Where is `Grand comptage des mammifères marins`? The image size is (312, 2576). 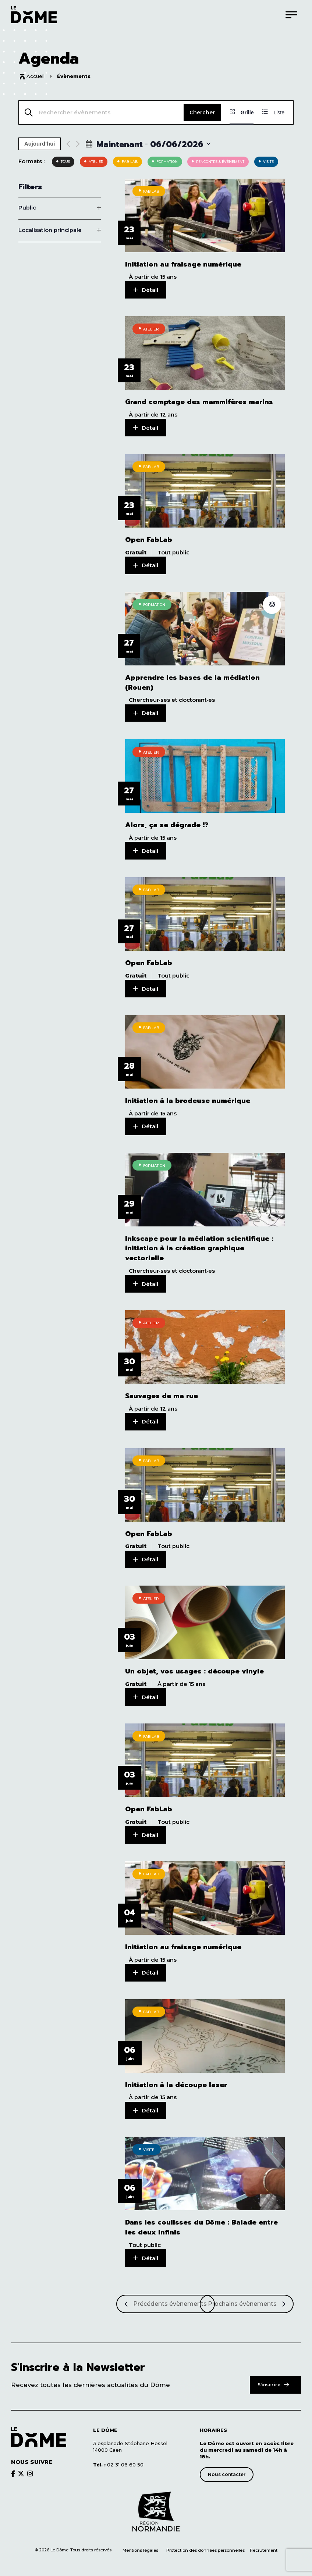 Grand comptage des mammifères marins is located at coordinates (199, 402).